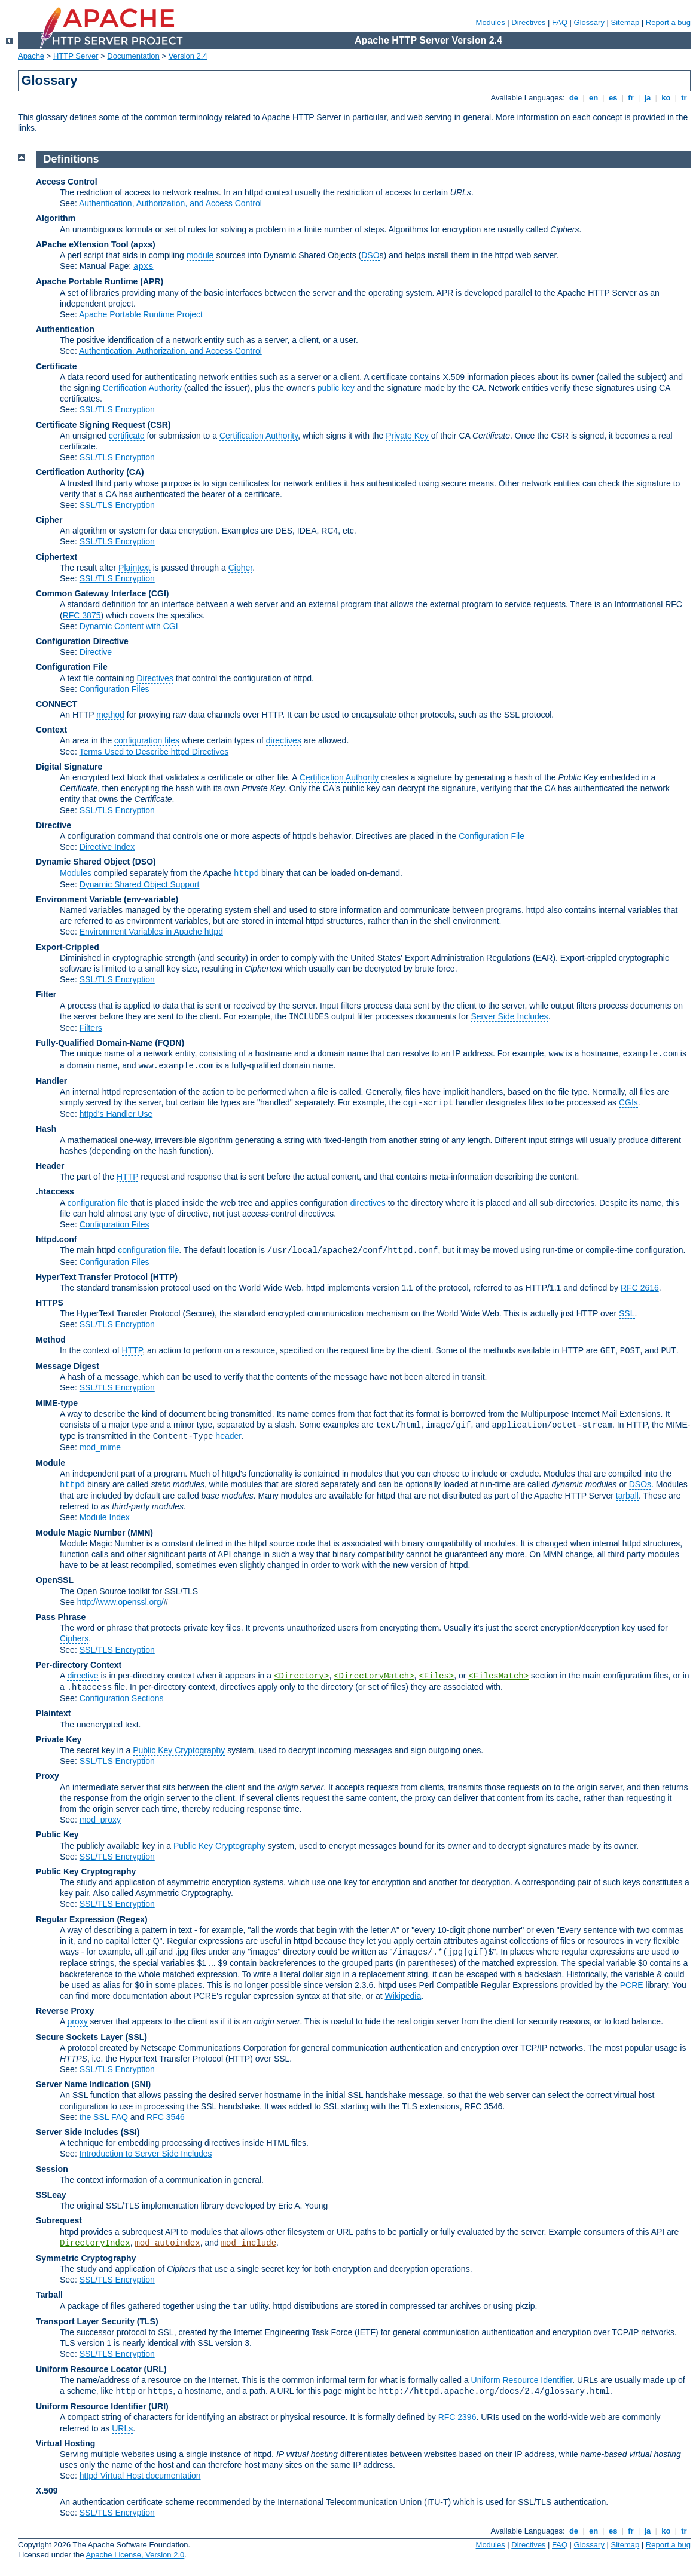 Image resolution: width=699 pixels, height=2576 pixels. Describe the element at coordinates (86, 2258) in the screenshot. I see `Symmetric Cryptography` at that location.